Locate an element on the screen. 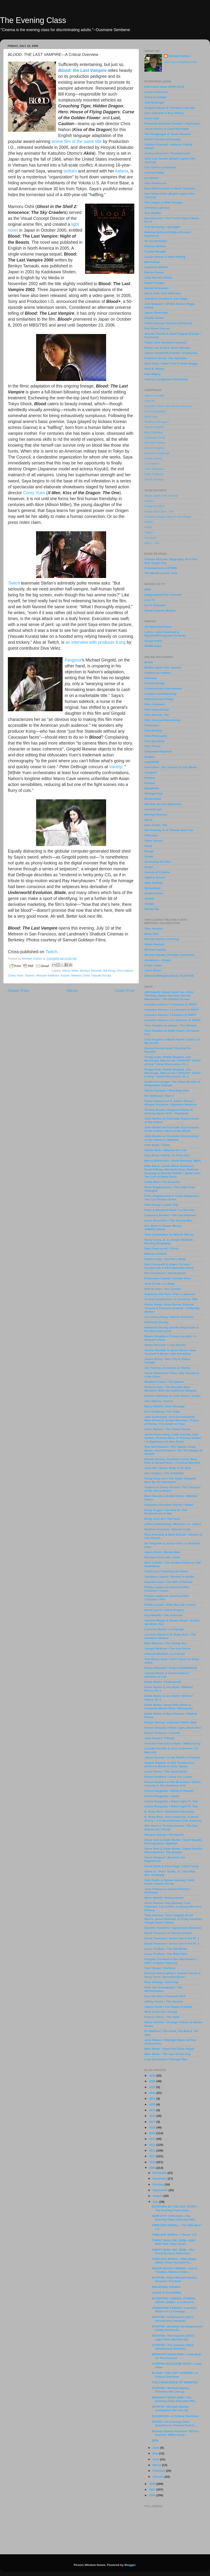 The height and width of the screenshot is (2576, 210). Patrick Galloway on / Codys is located at coordinates (172, 1395).